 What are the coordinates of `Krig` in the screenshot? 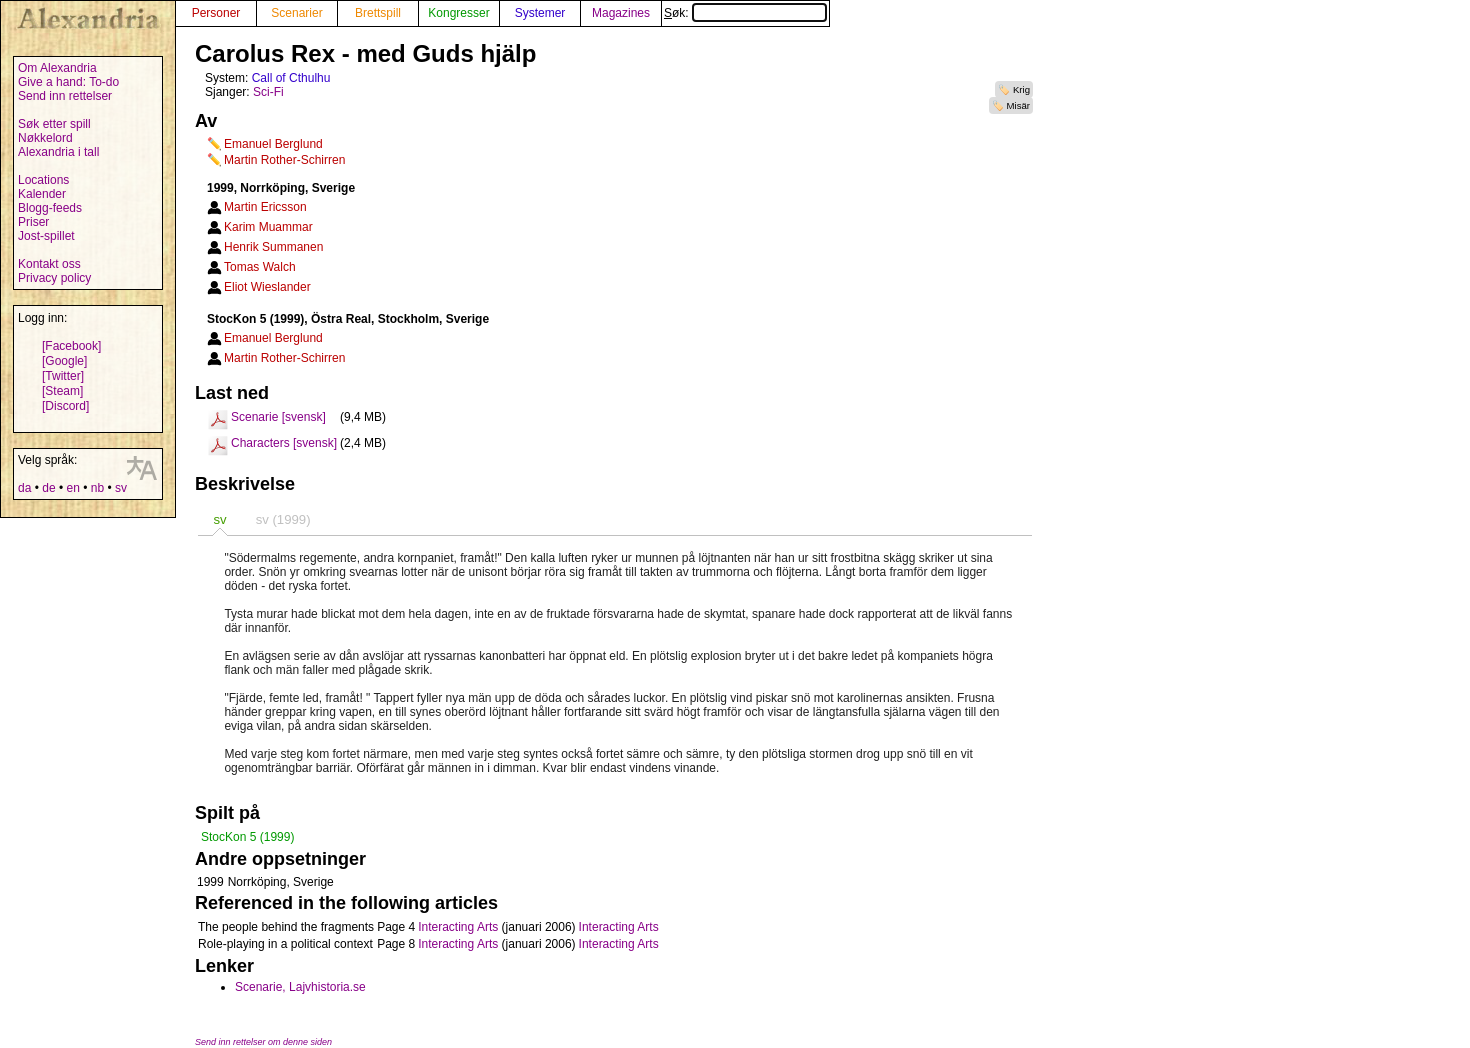 It's located at (1021, 89).